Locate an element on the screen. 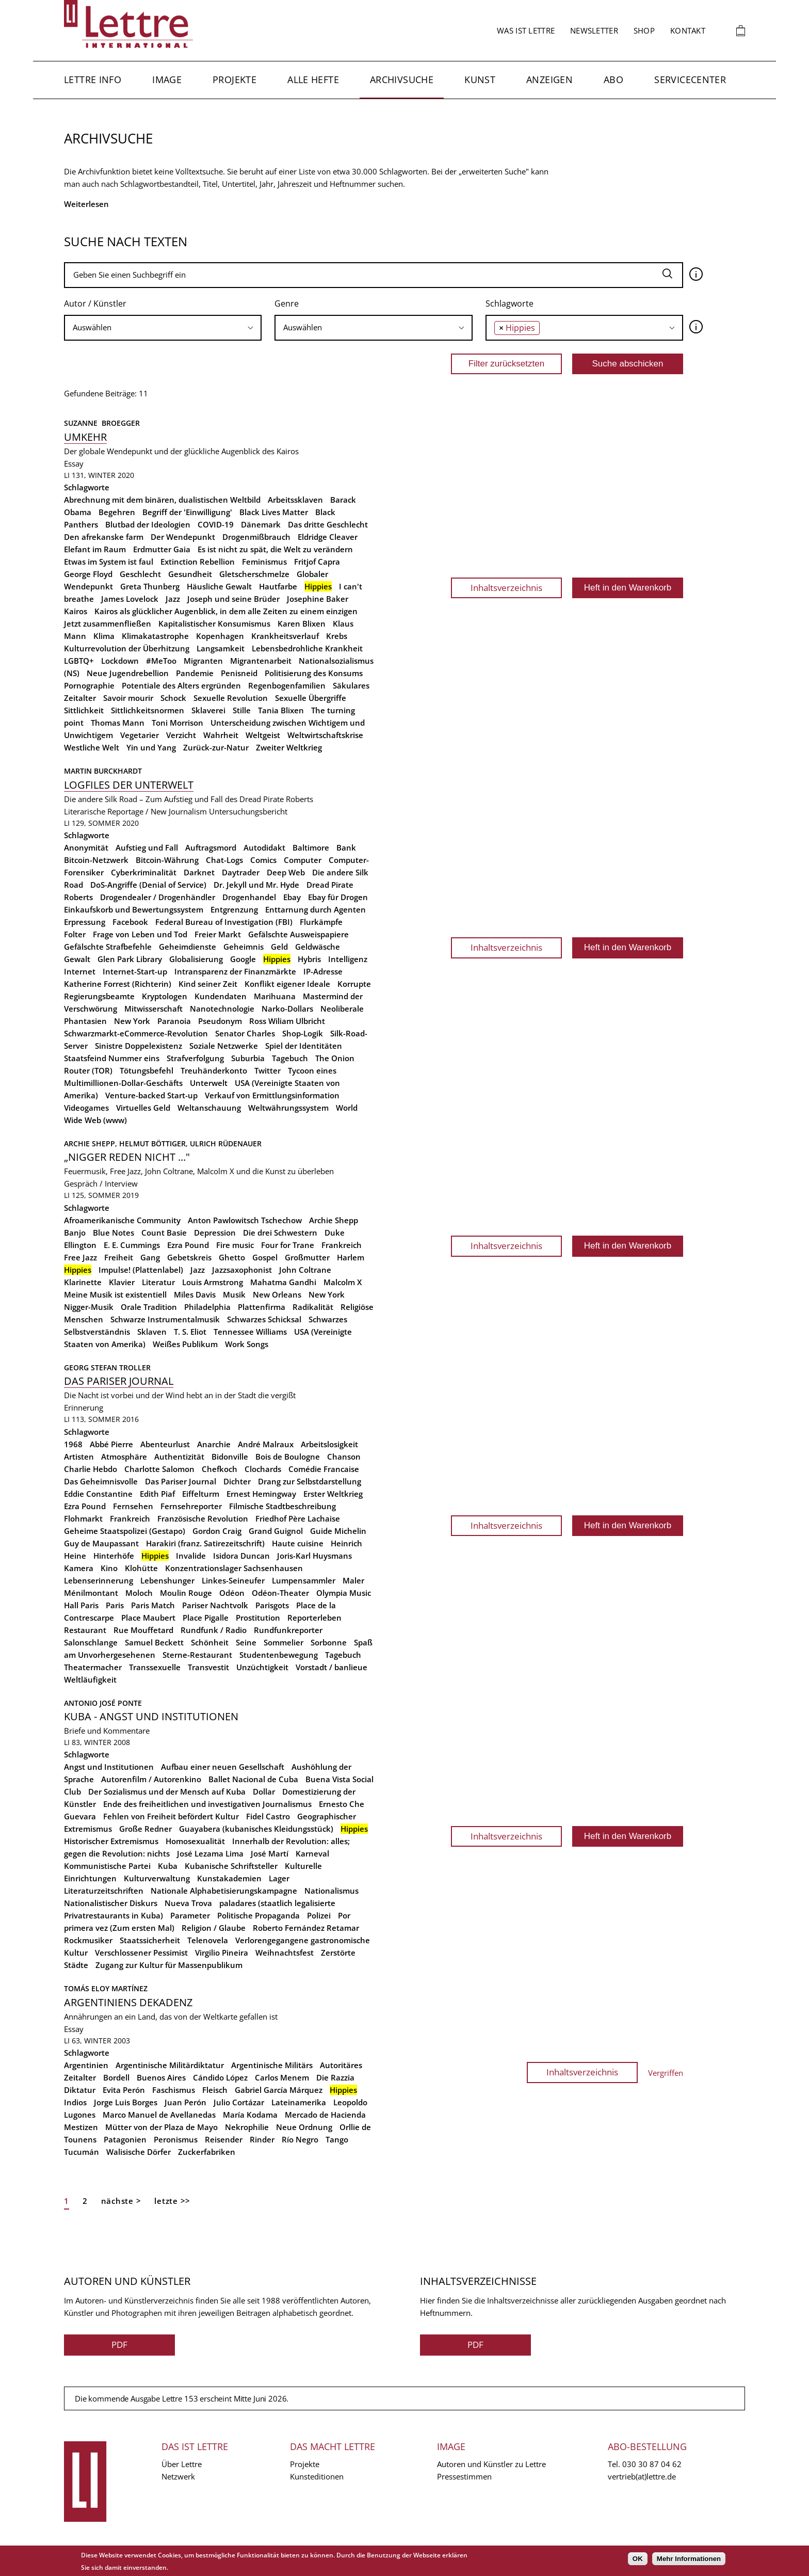 The image size is (809, 2576). Migrantenarbeit is located at coordinates (261, 660).